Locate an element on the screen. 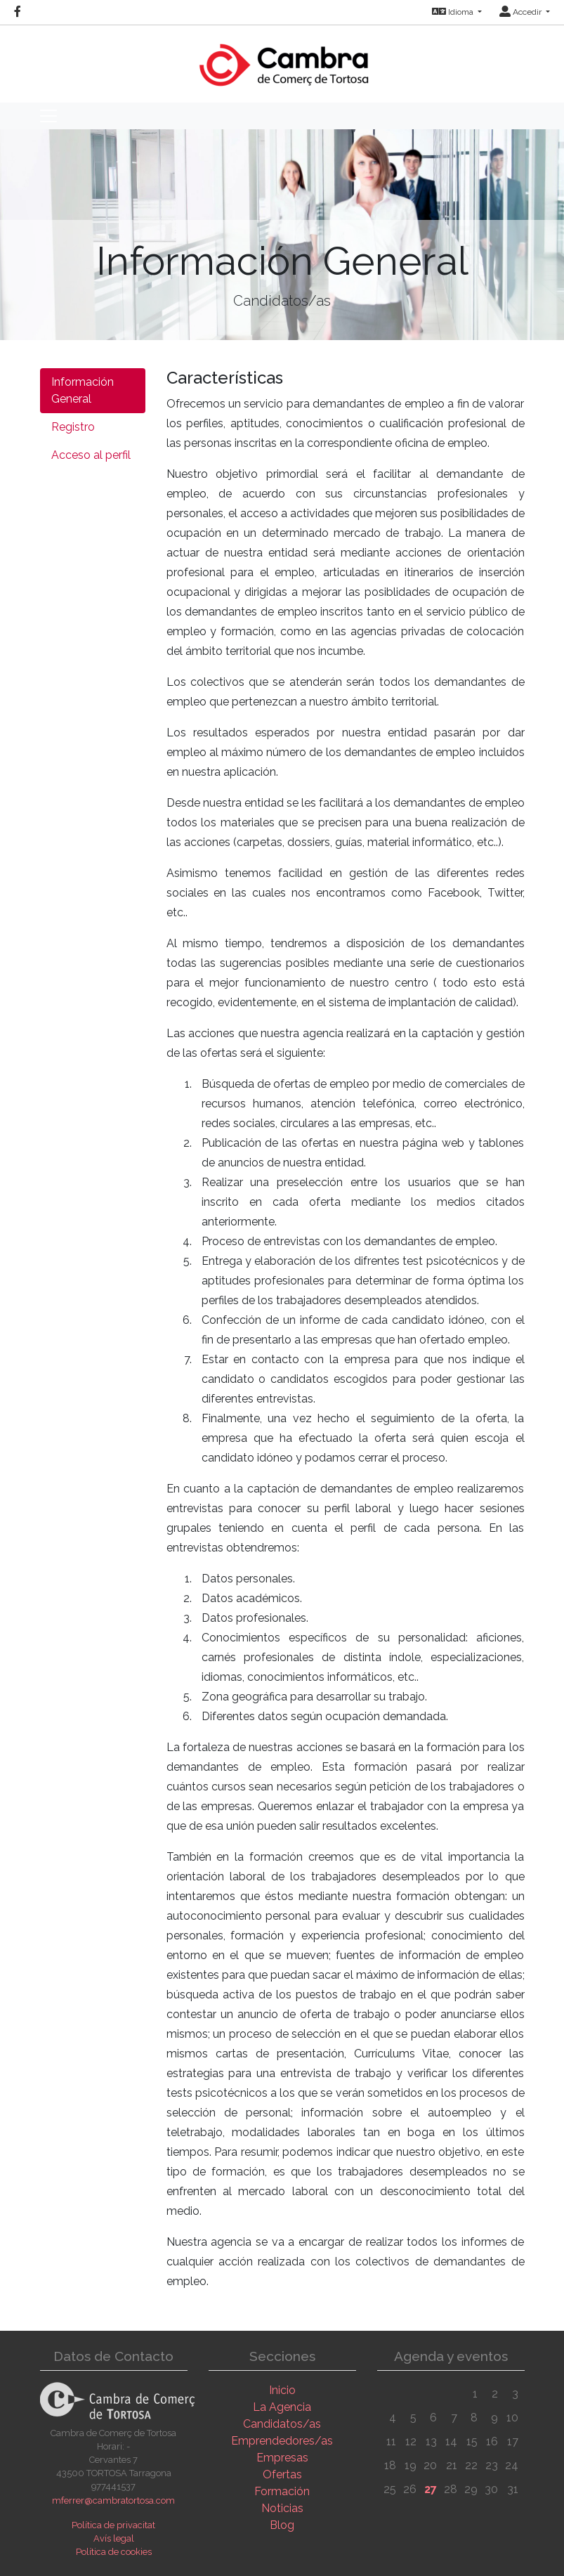  [Toggle navigation] is located at coordinates (48, 116).